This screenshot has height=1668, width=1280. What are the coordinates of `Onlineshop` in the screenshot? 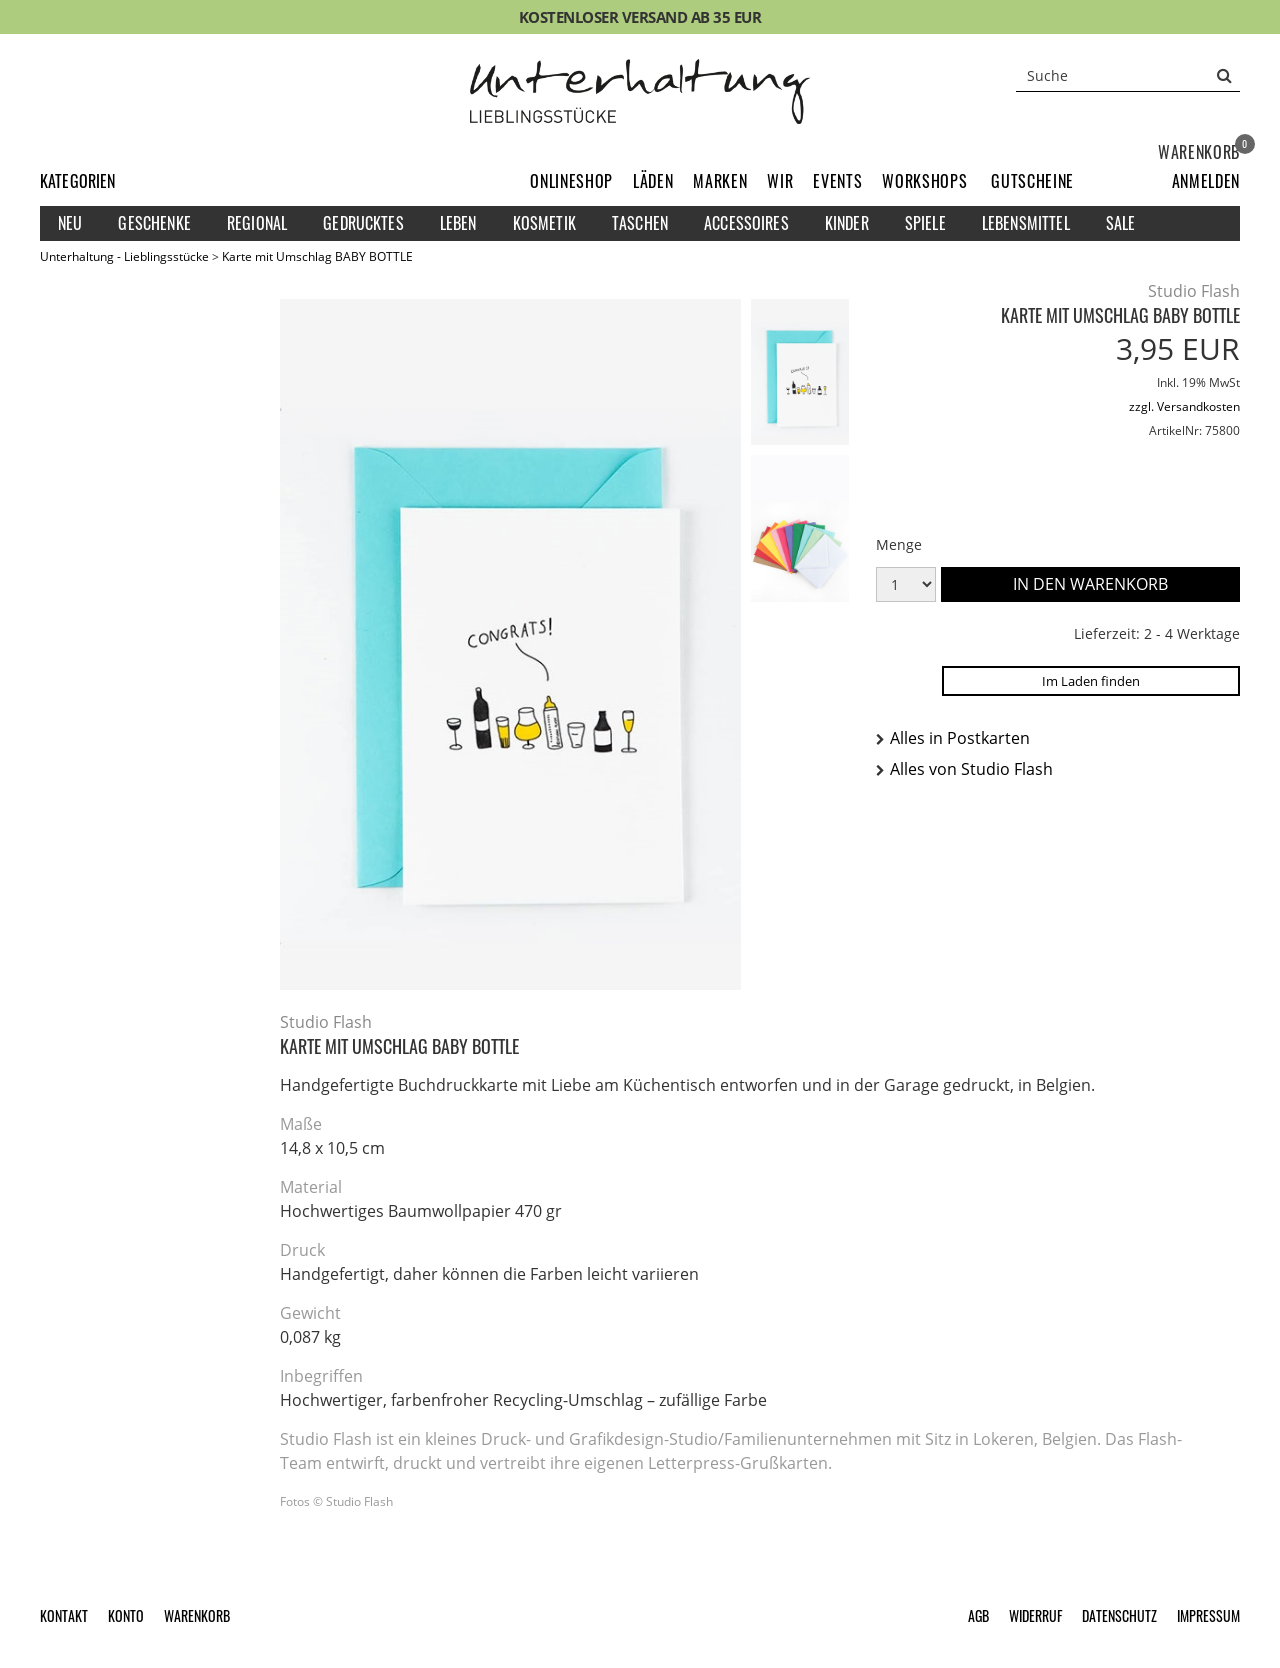 It's located at (571, 181).